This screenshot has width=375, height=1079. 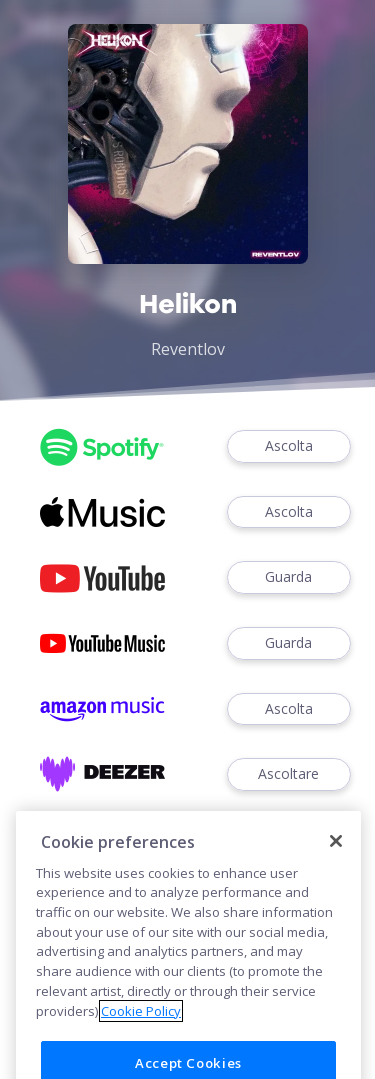 I want to click on Guarda, so click(x=289, y=577).